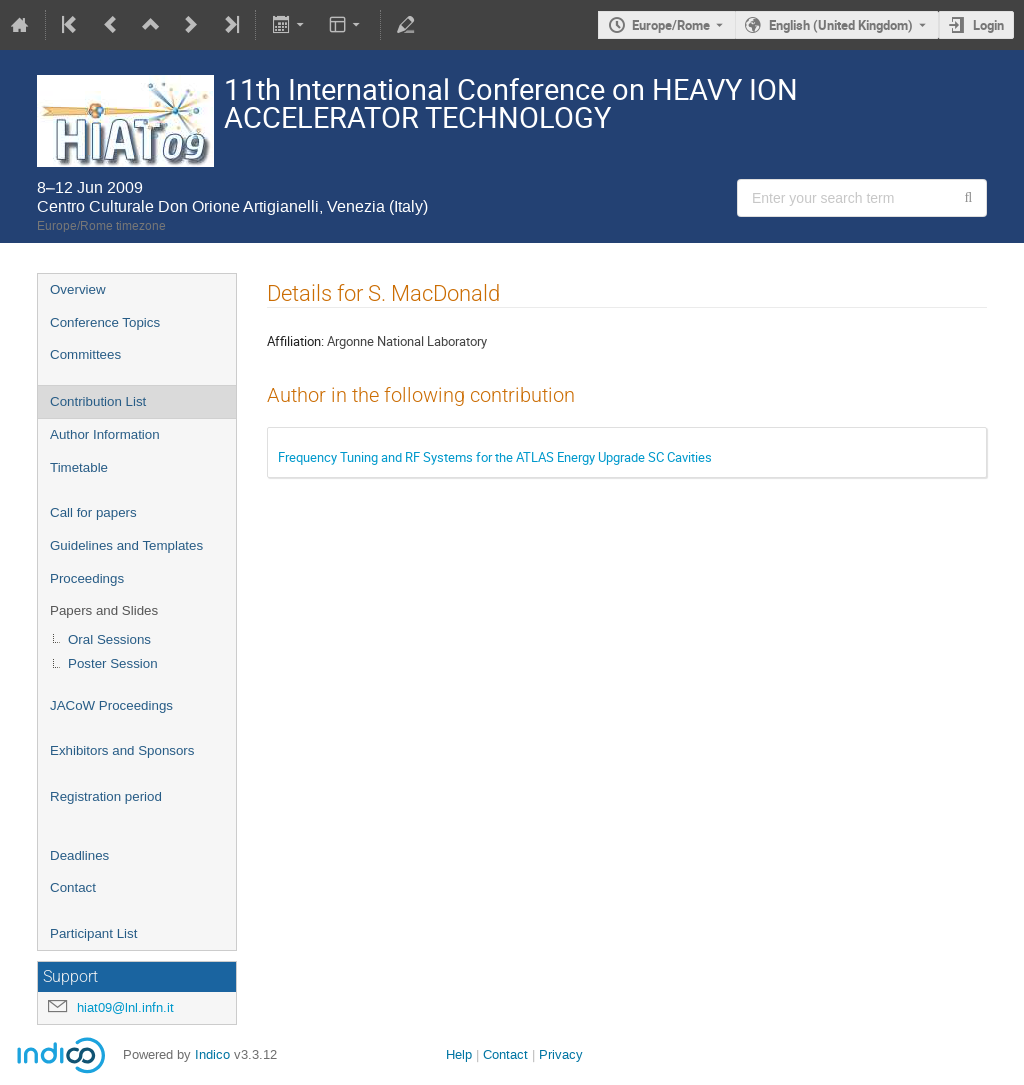  I want to click on Indico, so click(212, 1054).